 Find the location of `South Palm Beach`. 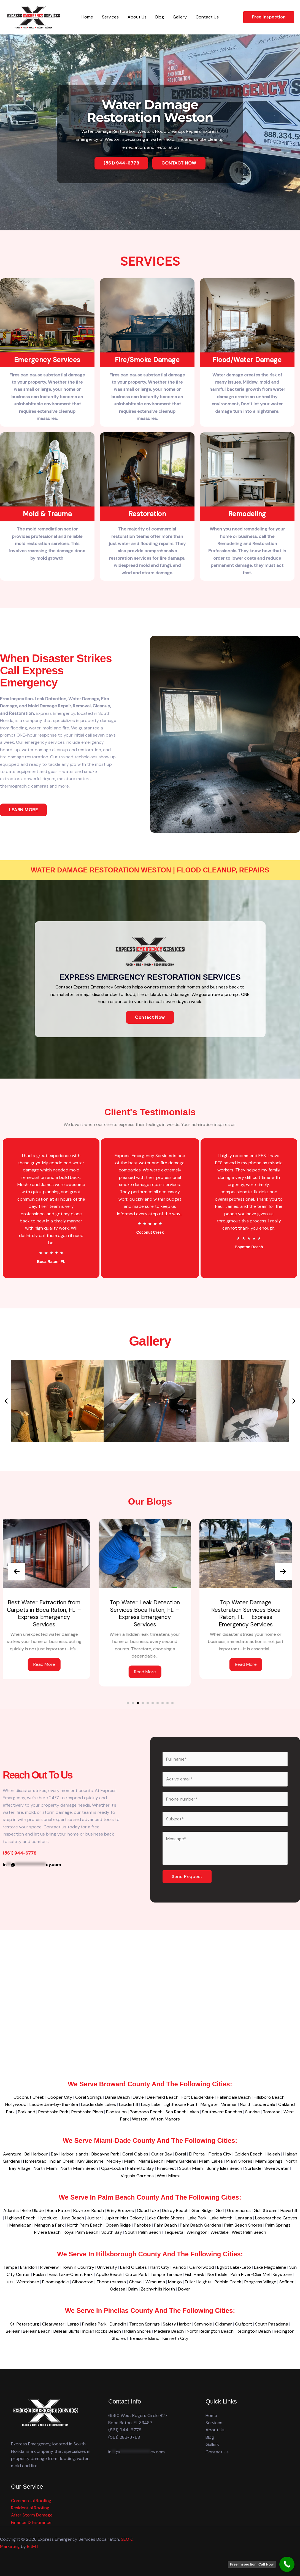

South Palm Beach is located at coordinates (143, 2232).